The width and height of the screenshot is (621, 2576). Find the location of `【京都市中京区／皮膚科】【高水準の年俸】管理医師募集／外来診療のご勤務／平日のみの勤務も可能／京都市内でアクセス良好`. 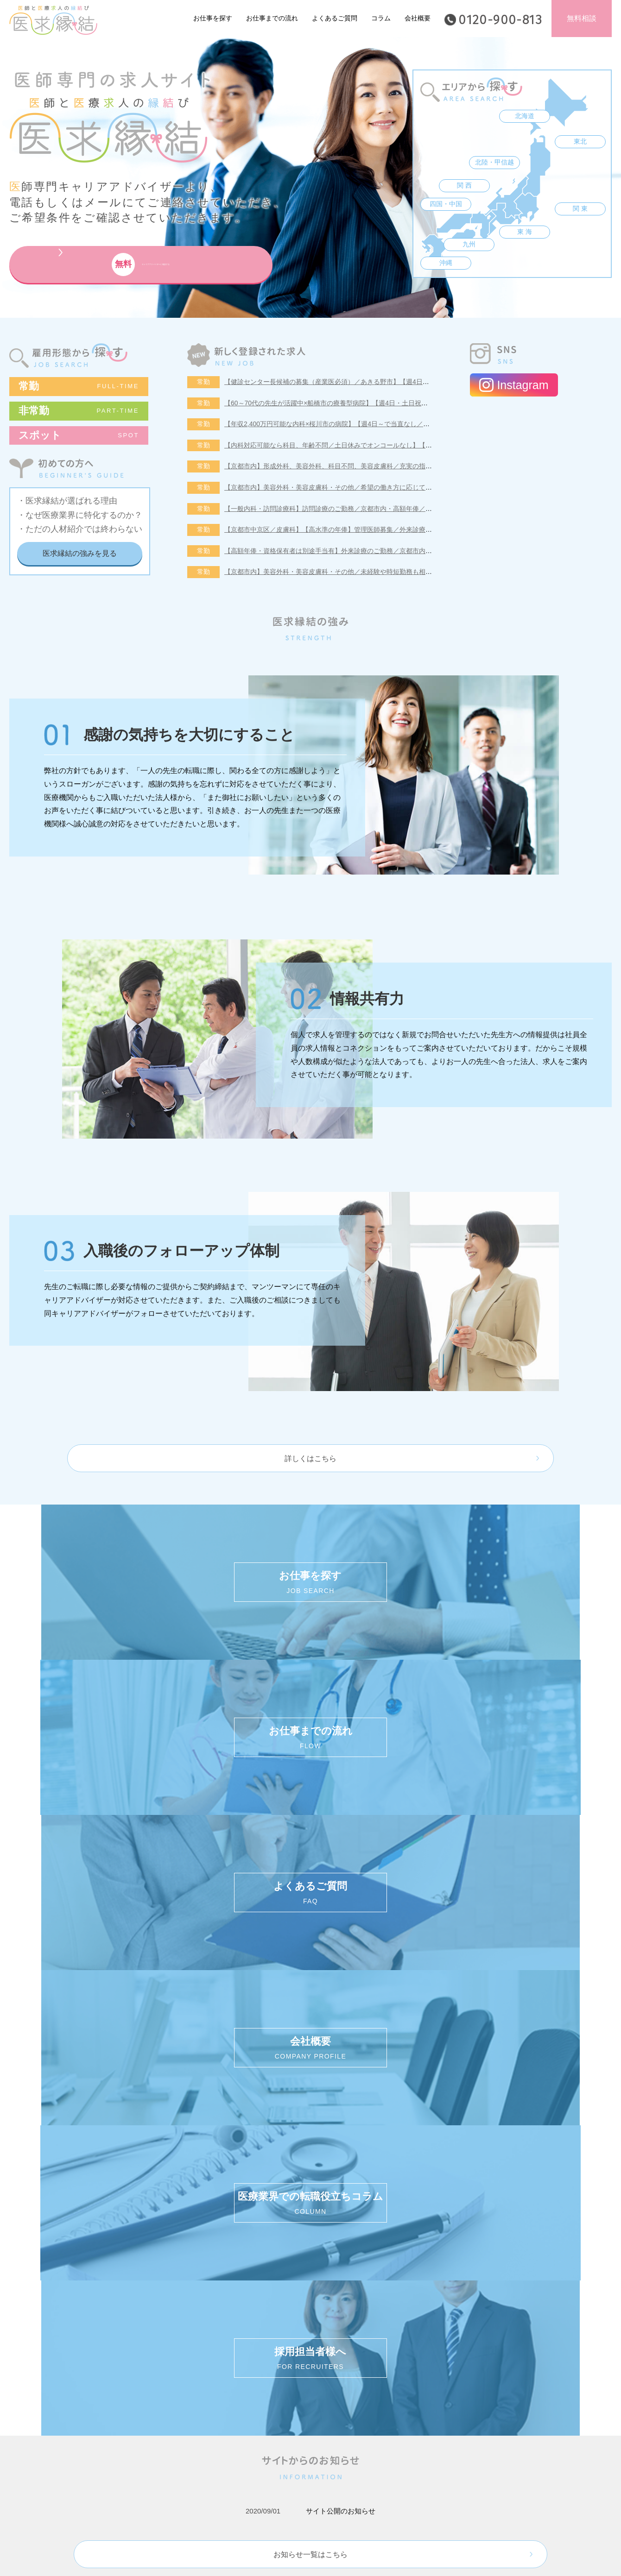

【京都市中京区／皮膚科】【高水準の年俸】管理医師募集／外来診療のご勤務／平日のみの勤務も可能／京都市内でアクセス良好 is located at coordinates (412, 529).